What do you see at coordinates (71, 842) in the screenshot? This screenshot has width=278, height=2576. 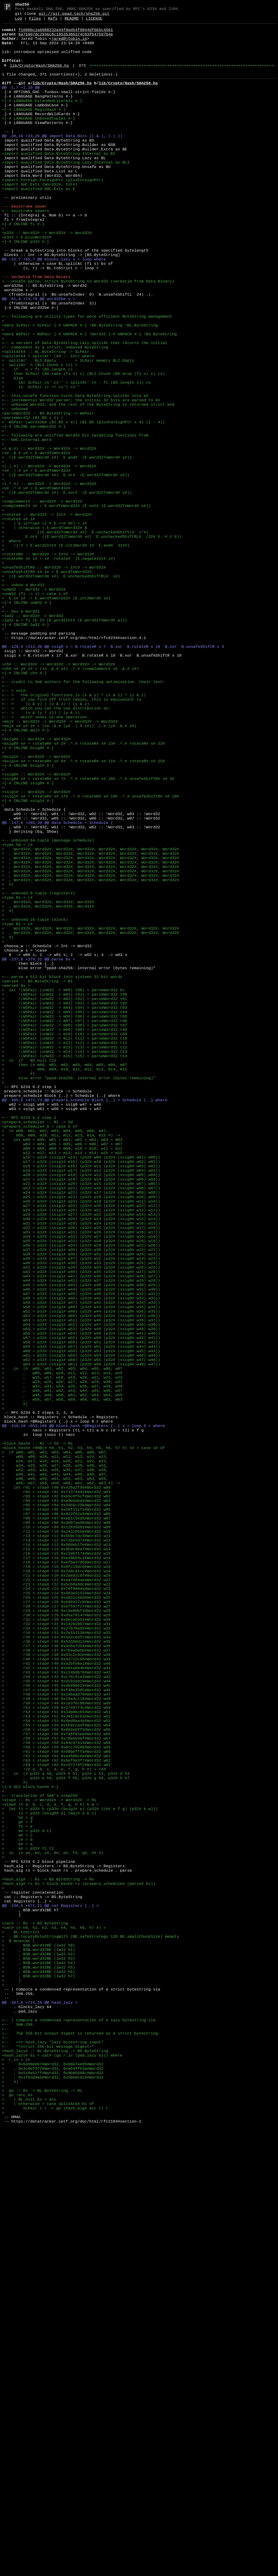 I see `+-- > if you fire off truth tables, this is equivalent to` at bounding box center [71, 842].